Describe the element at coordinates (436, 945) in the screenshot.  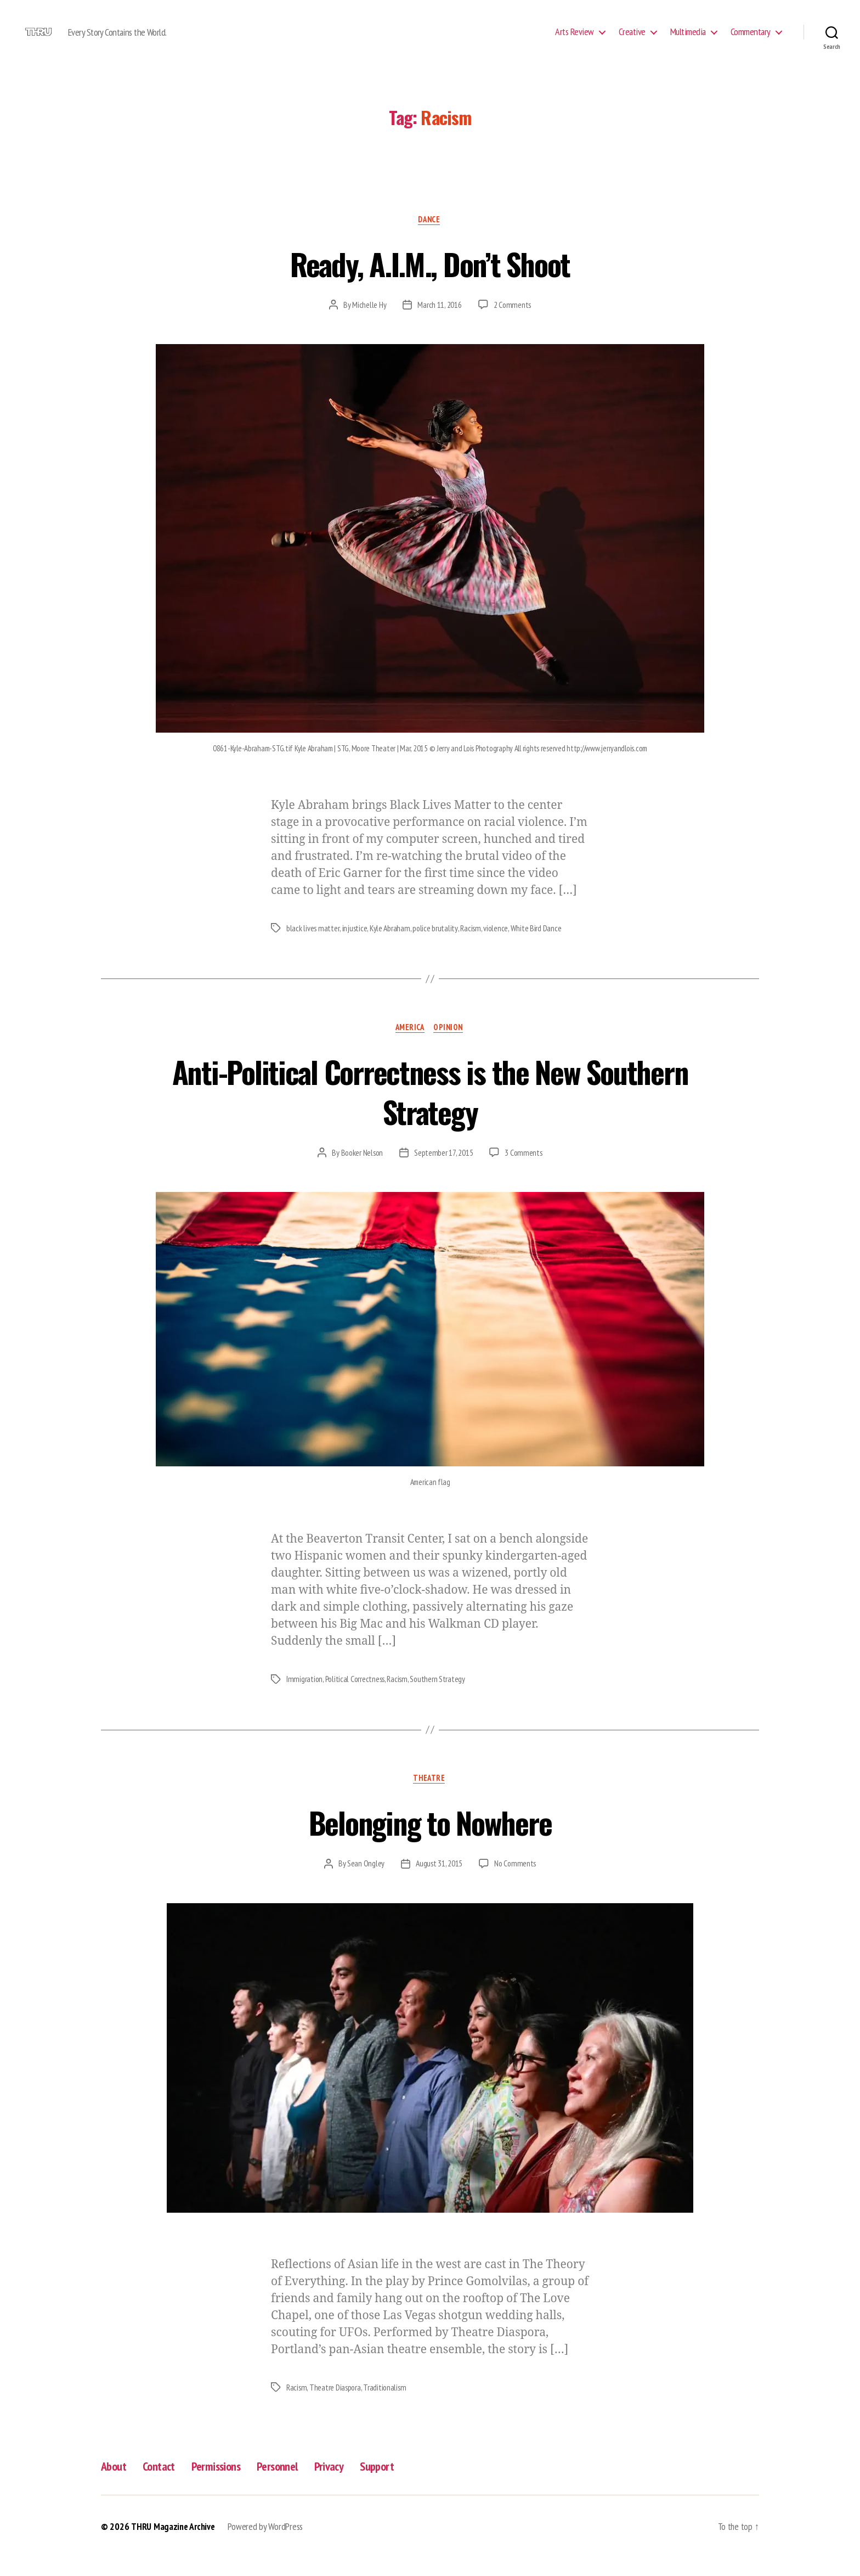
I see `police brutality` at that location.